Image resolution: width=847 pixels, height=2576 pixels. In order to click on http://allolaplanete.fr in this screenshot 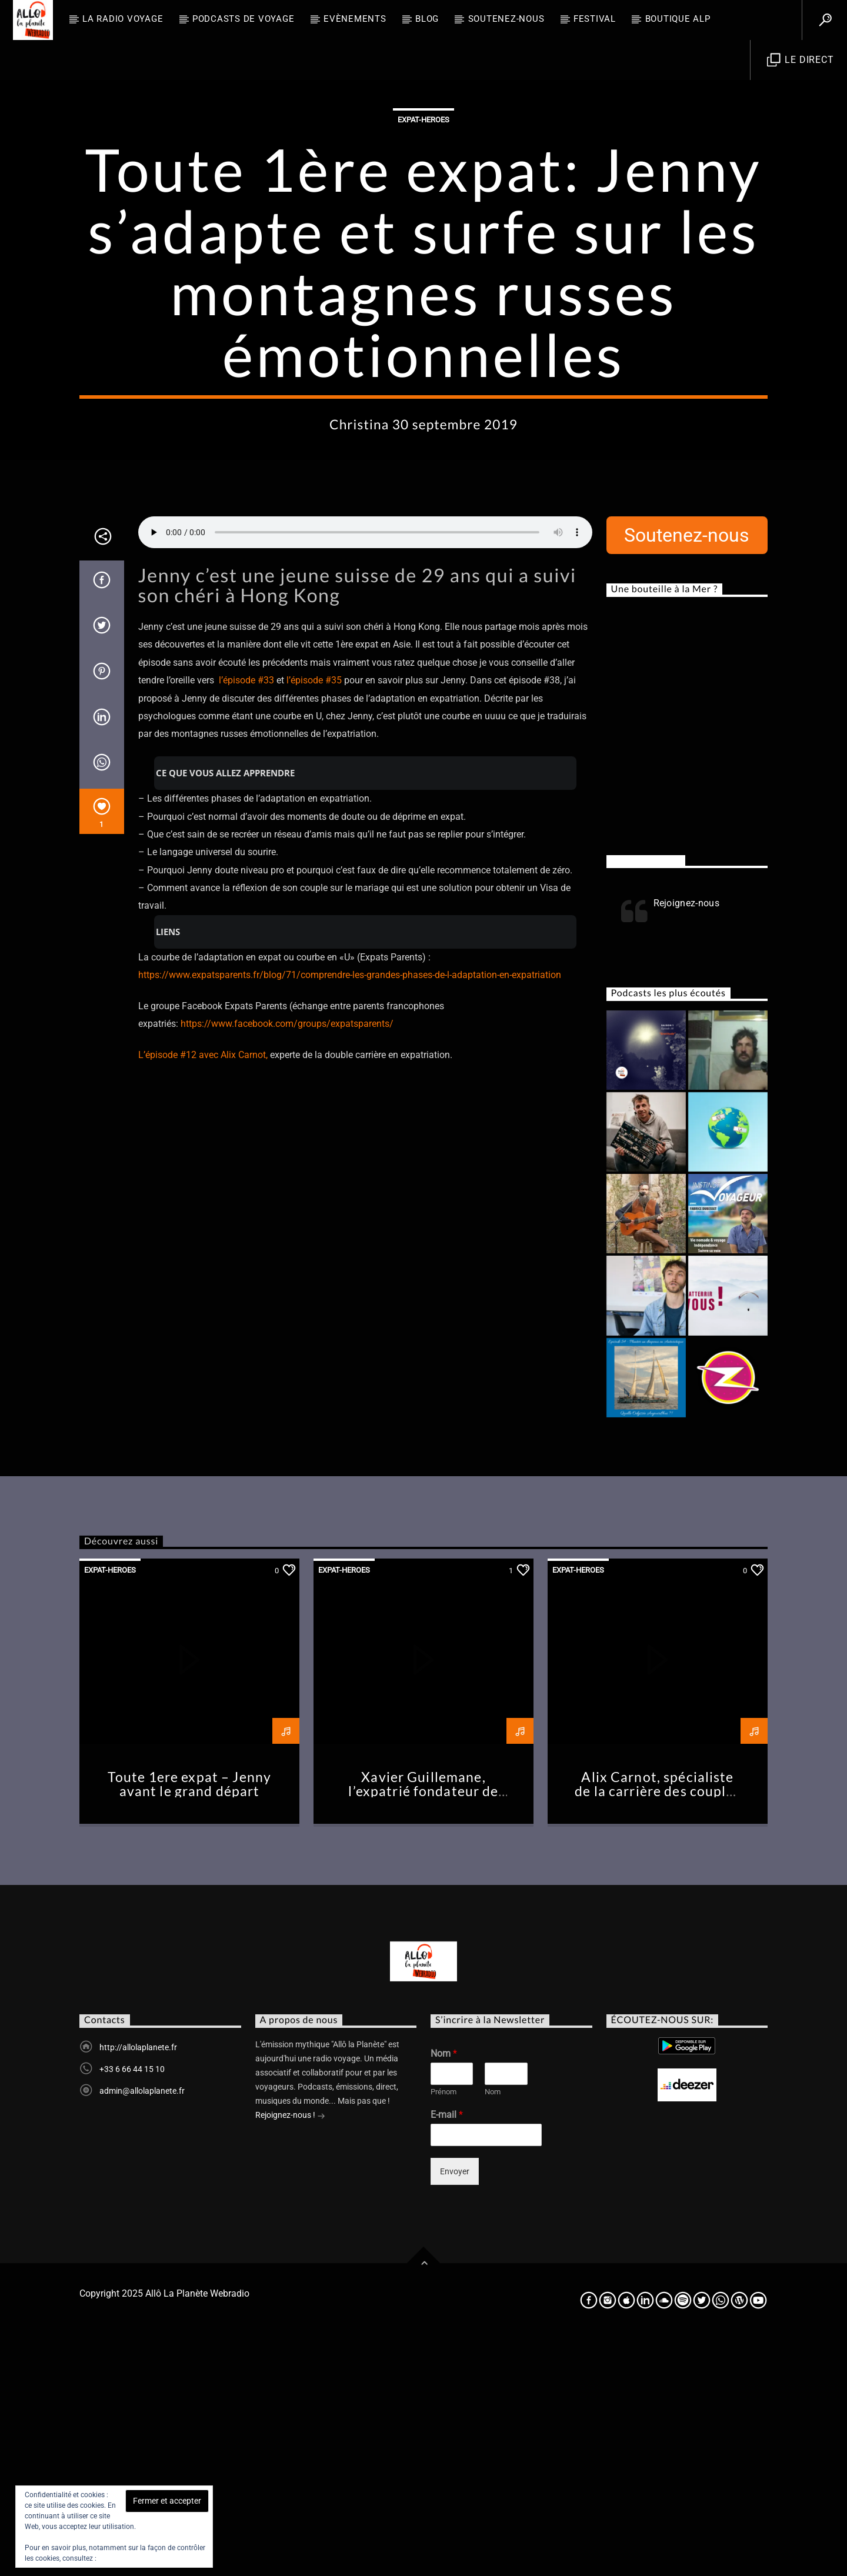, I will do `click(138, 2285)`.